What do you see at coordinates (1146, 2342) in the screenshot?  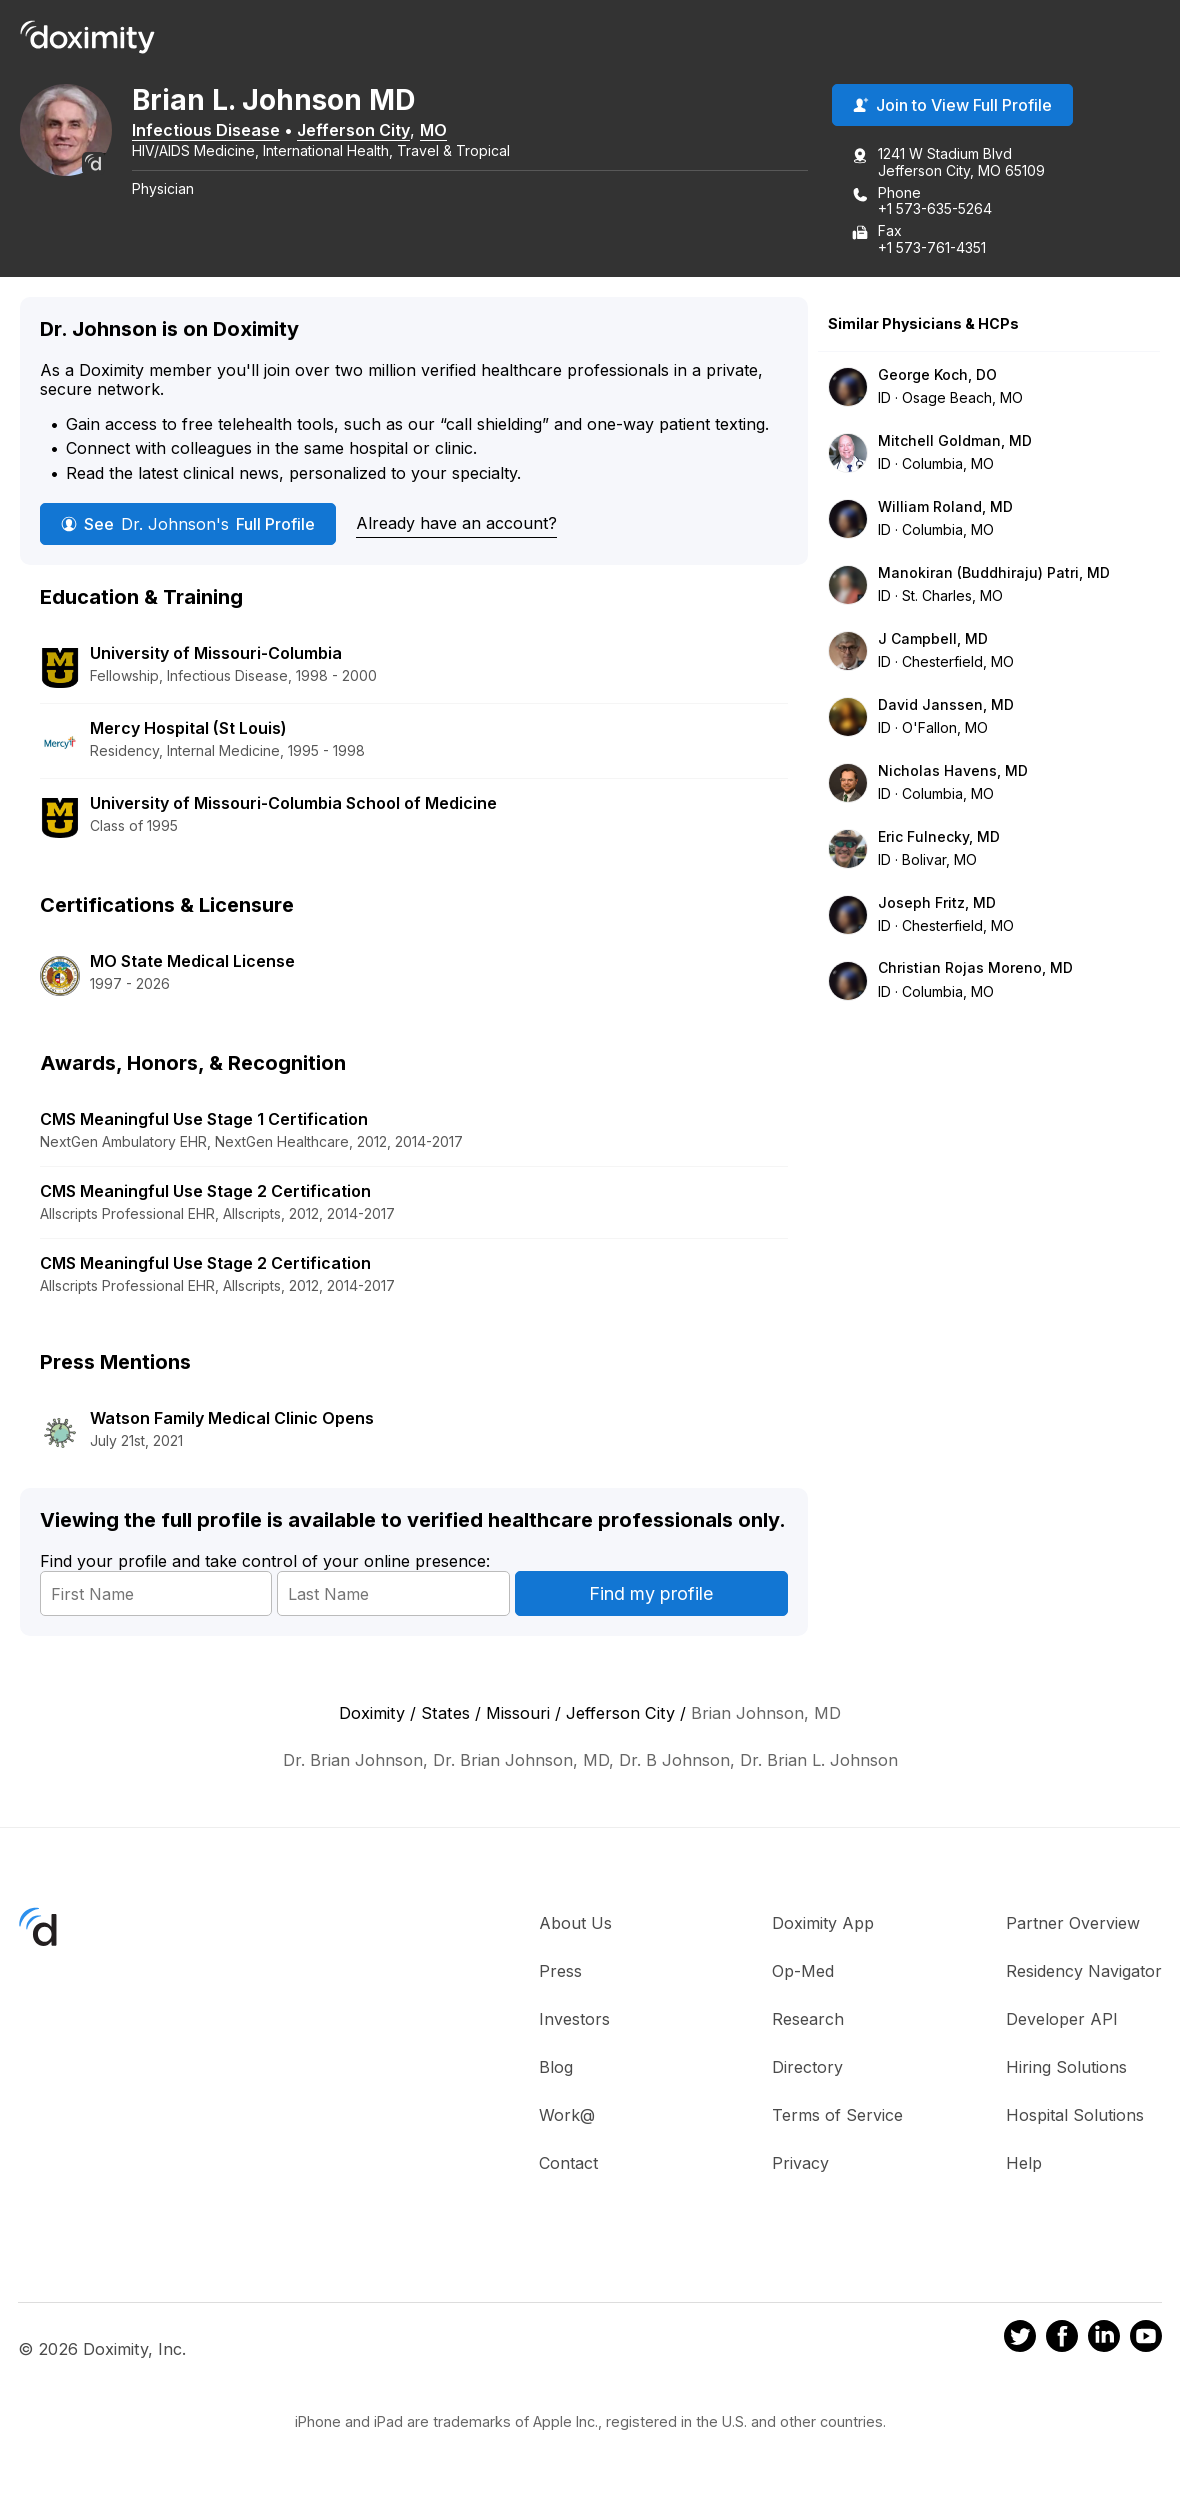 I see `[Doximity on Youtube]` at bounding box center [1146, 2342].